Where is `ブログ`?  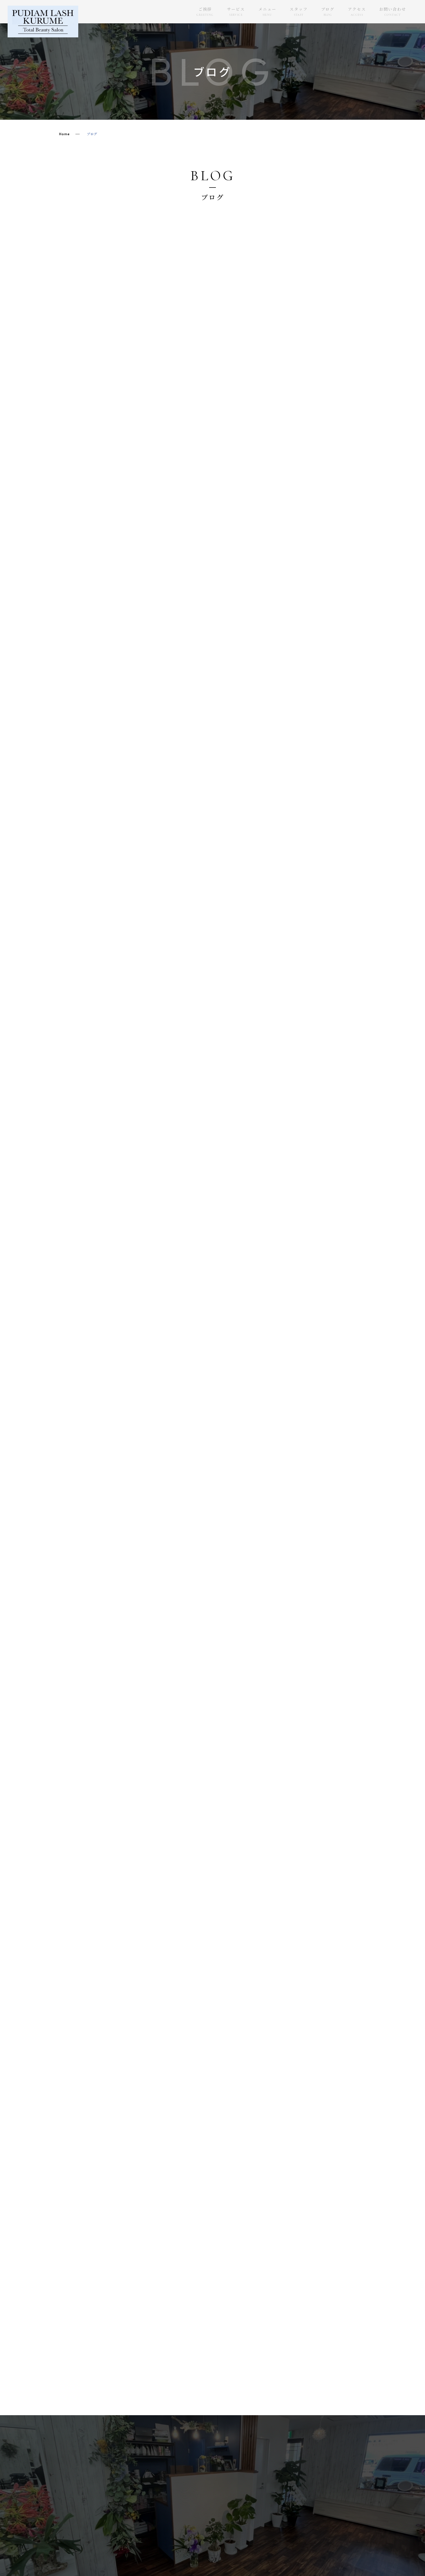 ブログ is located at coordinates (328, 11).